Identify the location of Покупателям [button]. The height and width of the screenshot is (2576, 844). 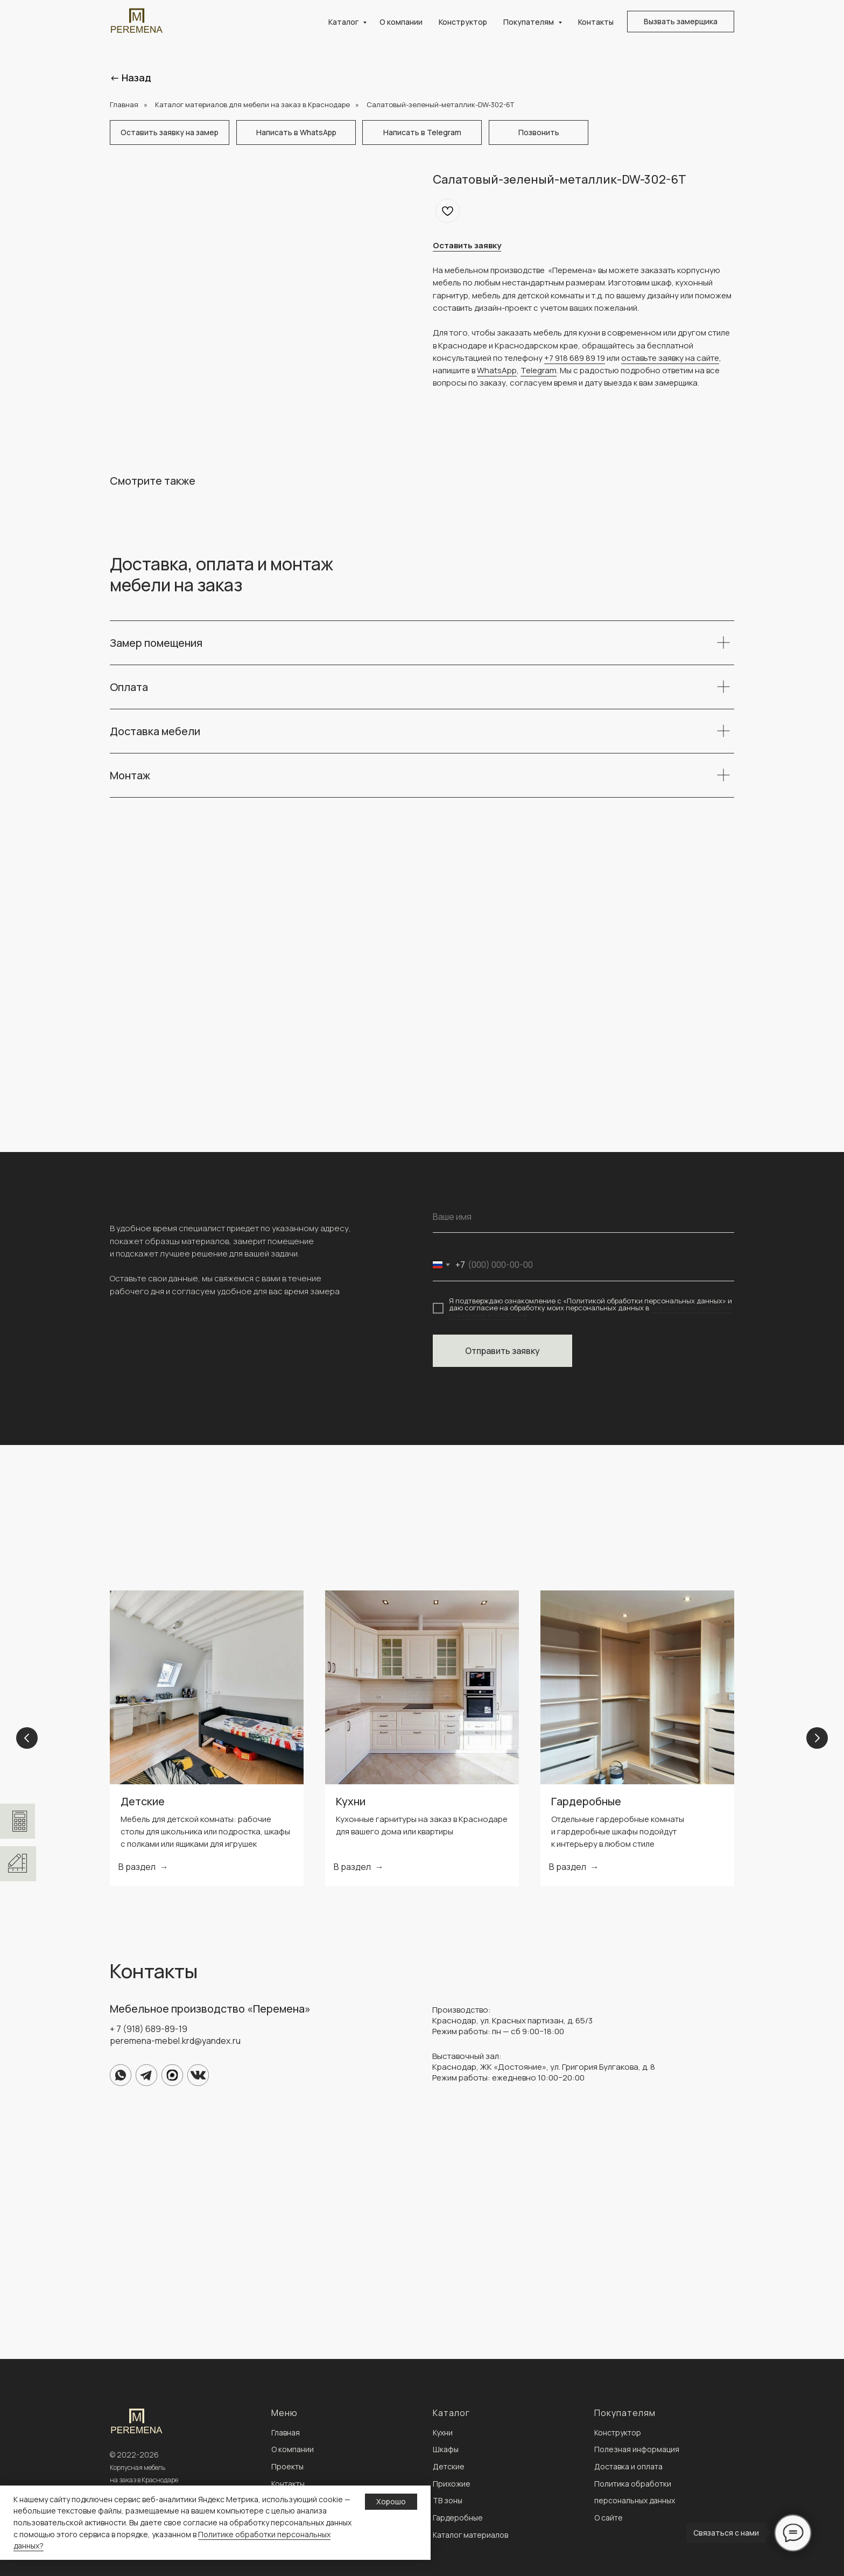
(529, 22).